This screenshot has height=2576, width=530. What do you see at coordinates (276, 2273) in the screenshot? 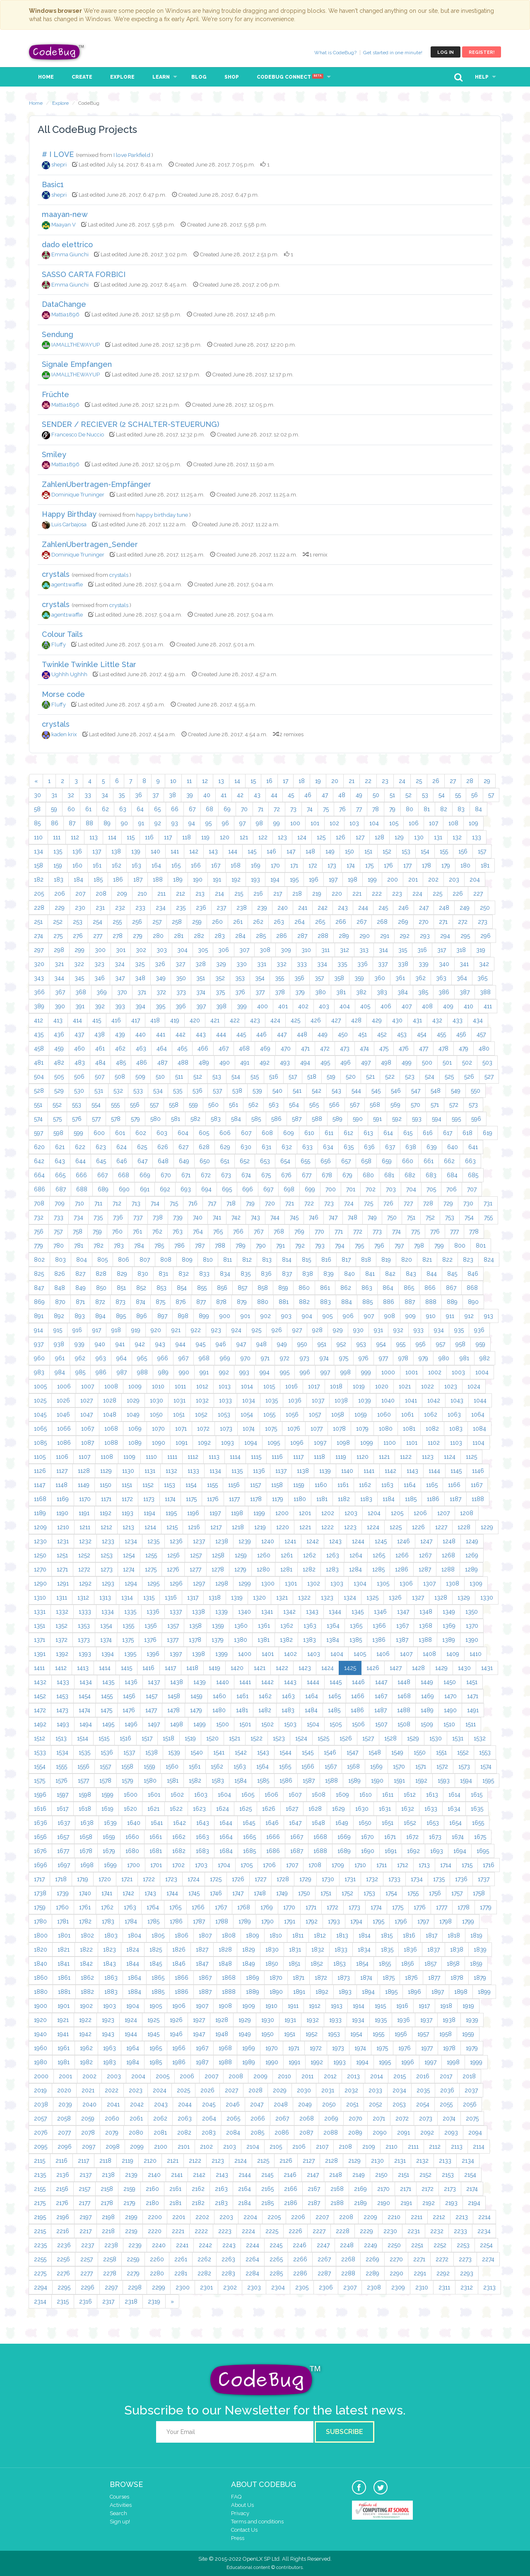
I see `2285` at bounding box center [276, 2273].